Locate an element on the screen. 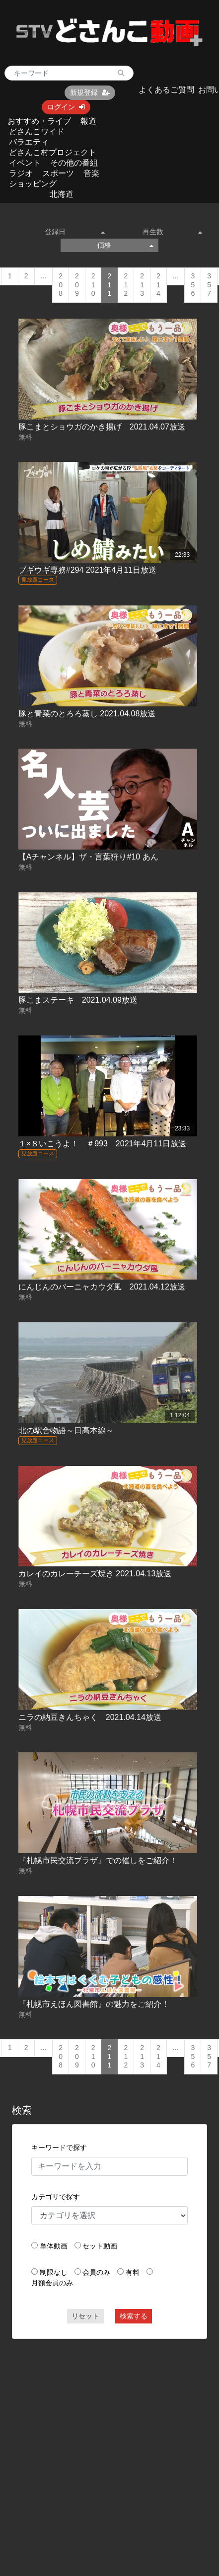 This screenshot has height=2576, width=219. 会員のみ is located at coordinates (96, 2272).